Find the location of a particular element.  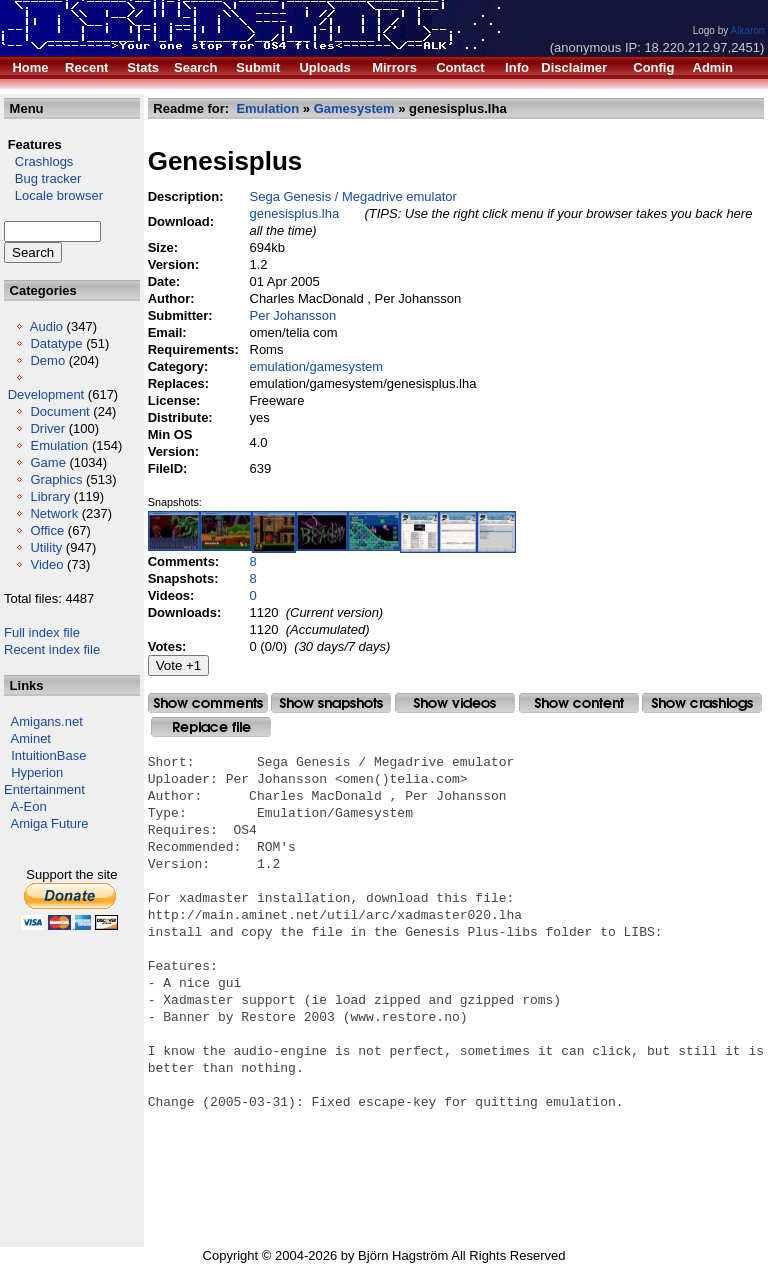

Bug tracker is located at coordinates (42, 178).